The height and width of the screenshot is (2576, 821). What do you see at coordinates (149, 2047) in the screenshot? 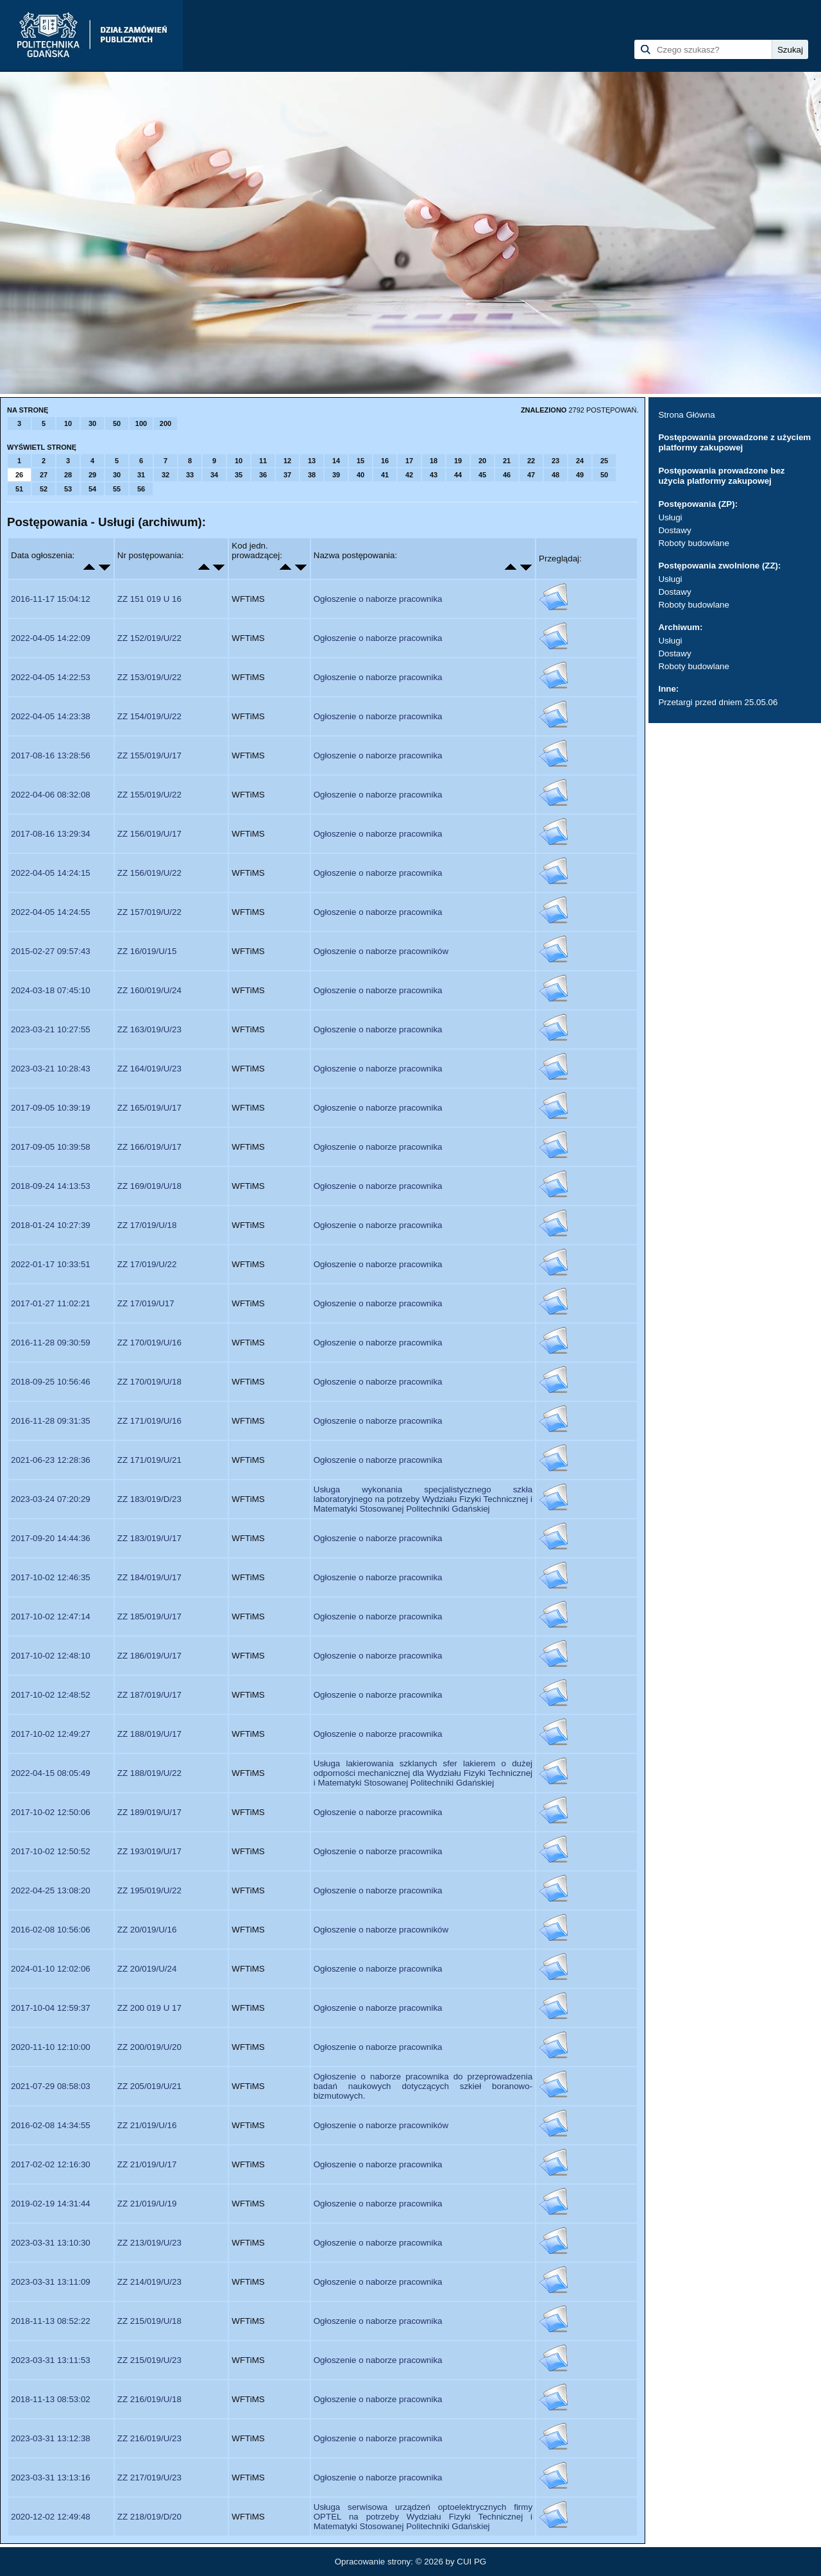
I see `ZZ 200/019/U/20` at bounding box center [149, 2047].